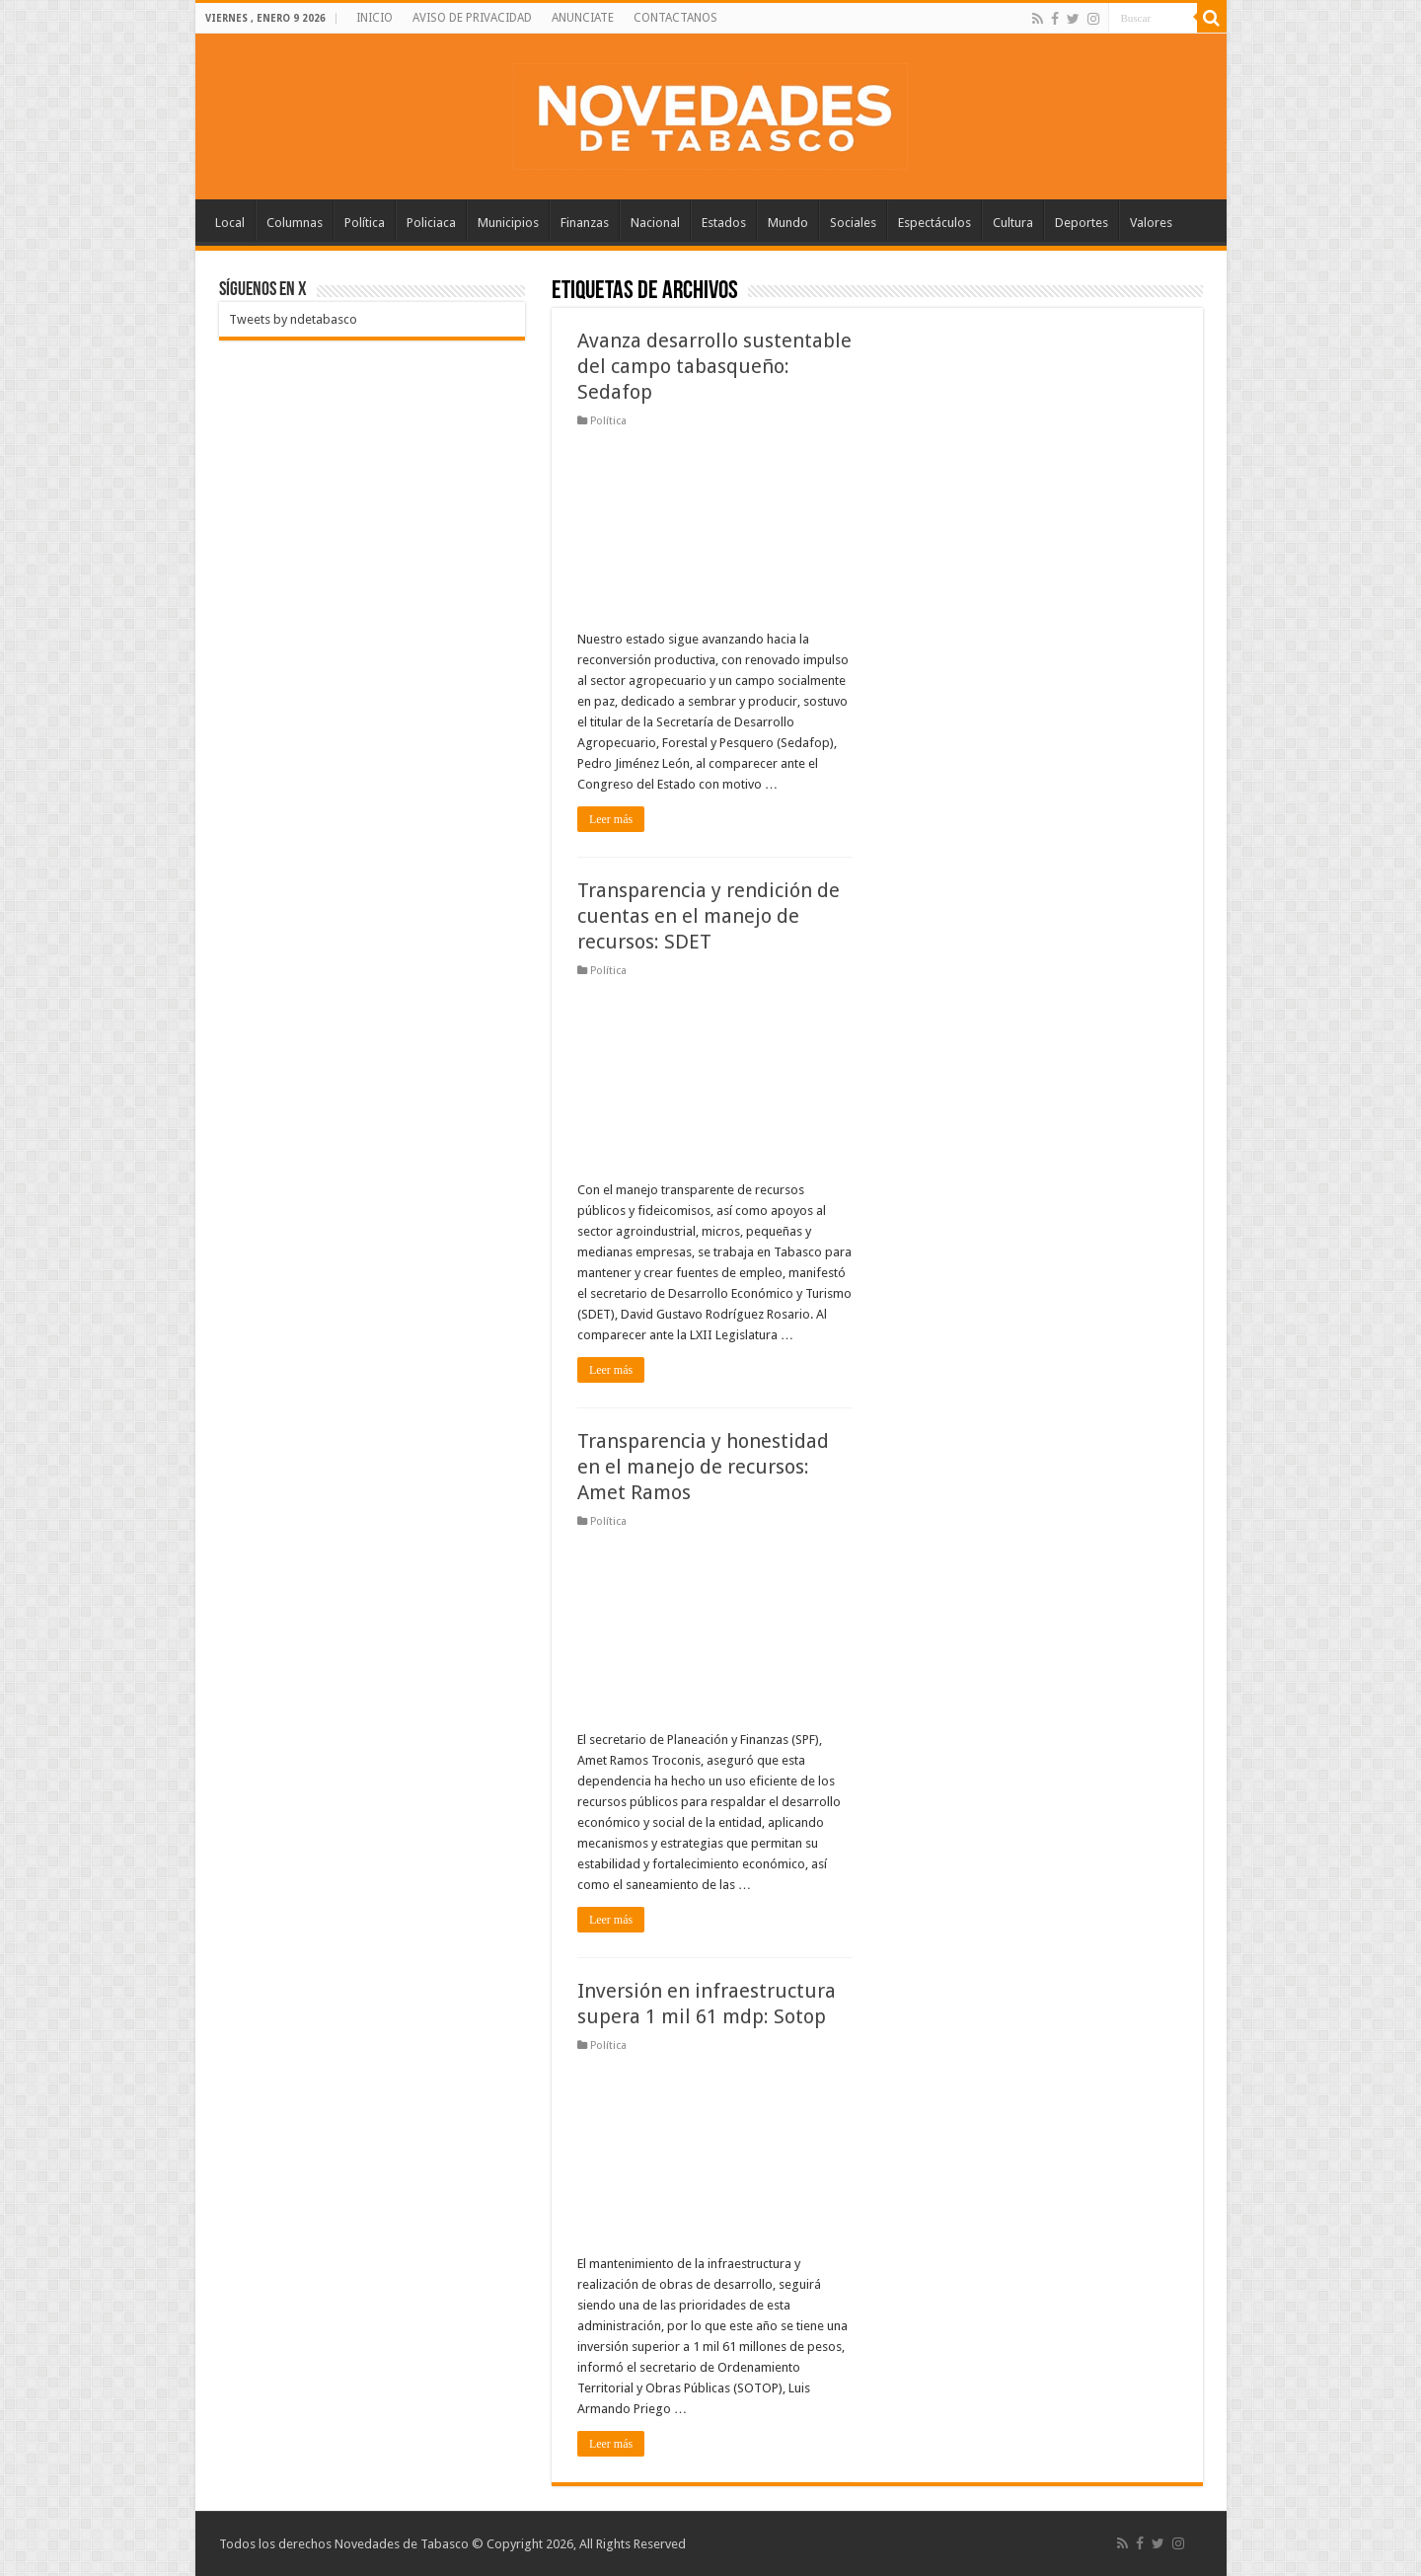 The image size is (1421, 2576). Describe the element at coordinates (294, 222) in the screenshot. I see `Columnas` at that location.